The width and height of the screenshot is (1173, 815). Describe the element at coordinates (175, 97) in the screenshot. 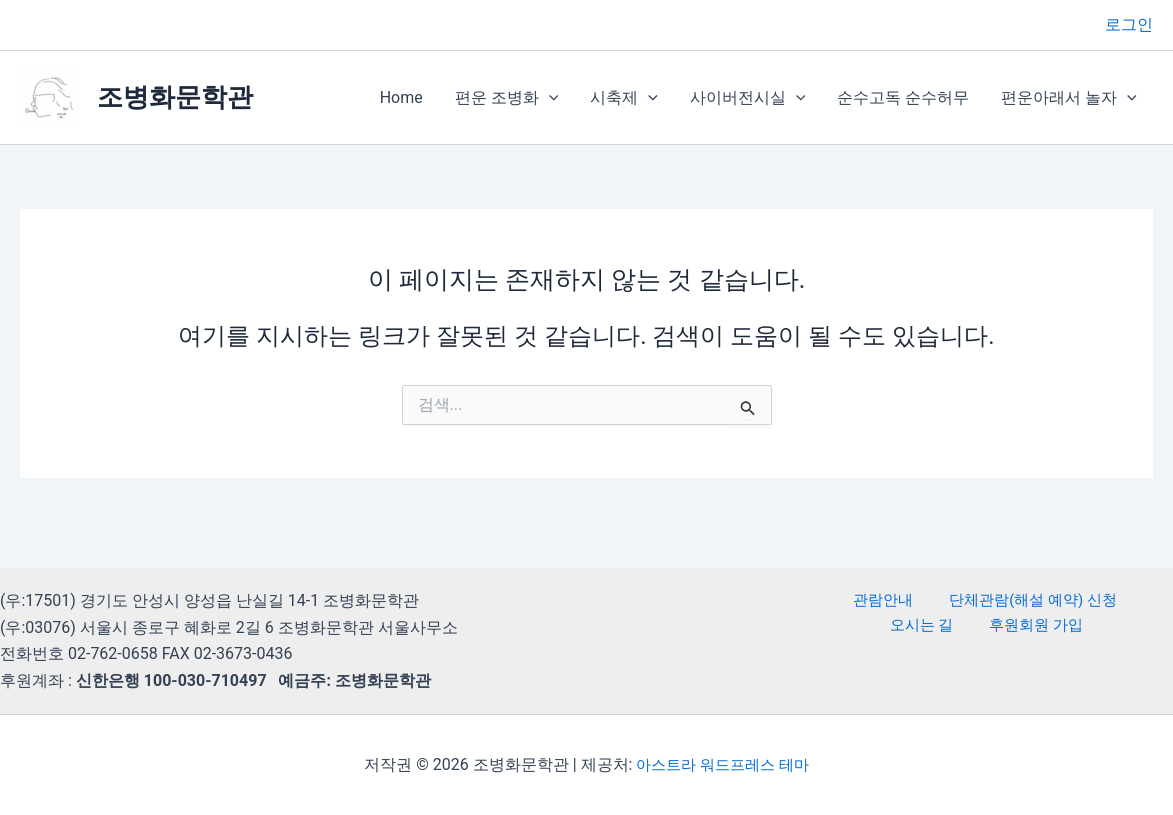

I see `조병화문학관` at that location.